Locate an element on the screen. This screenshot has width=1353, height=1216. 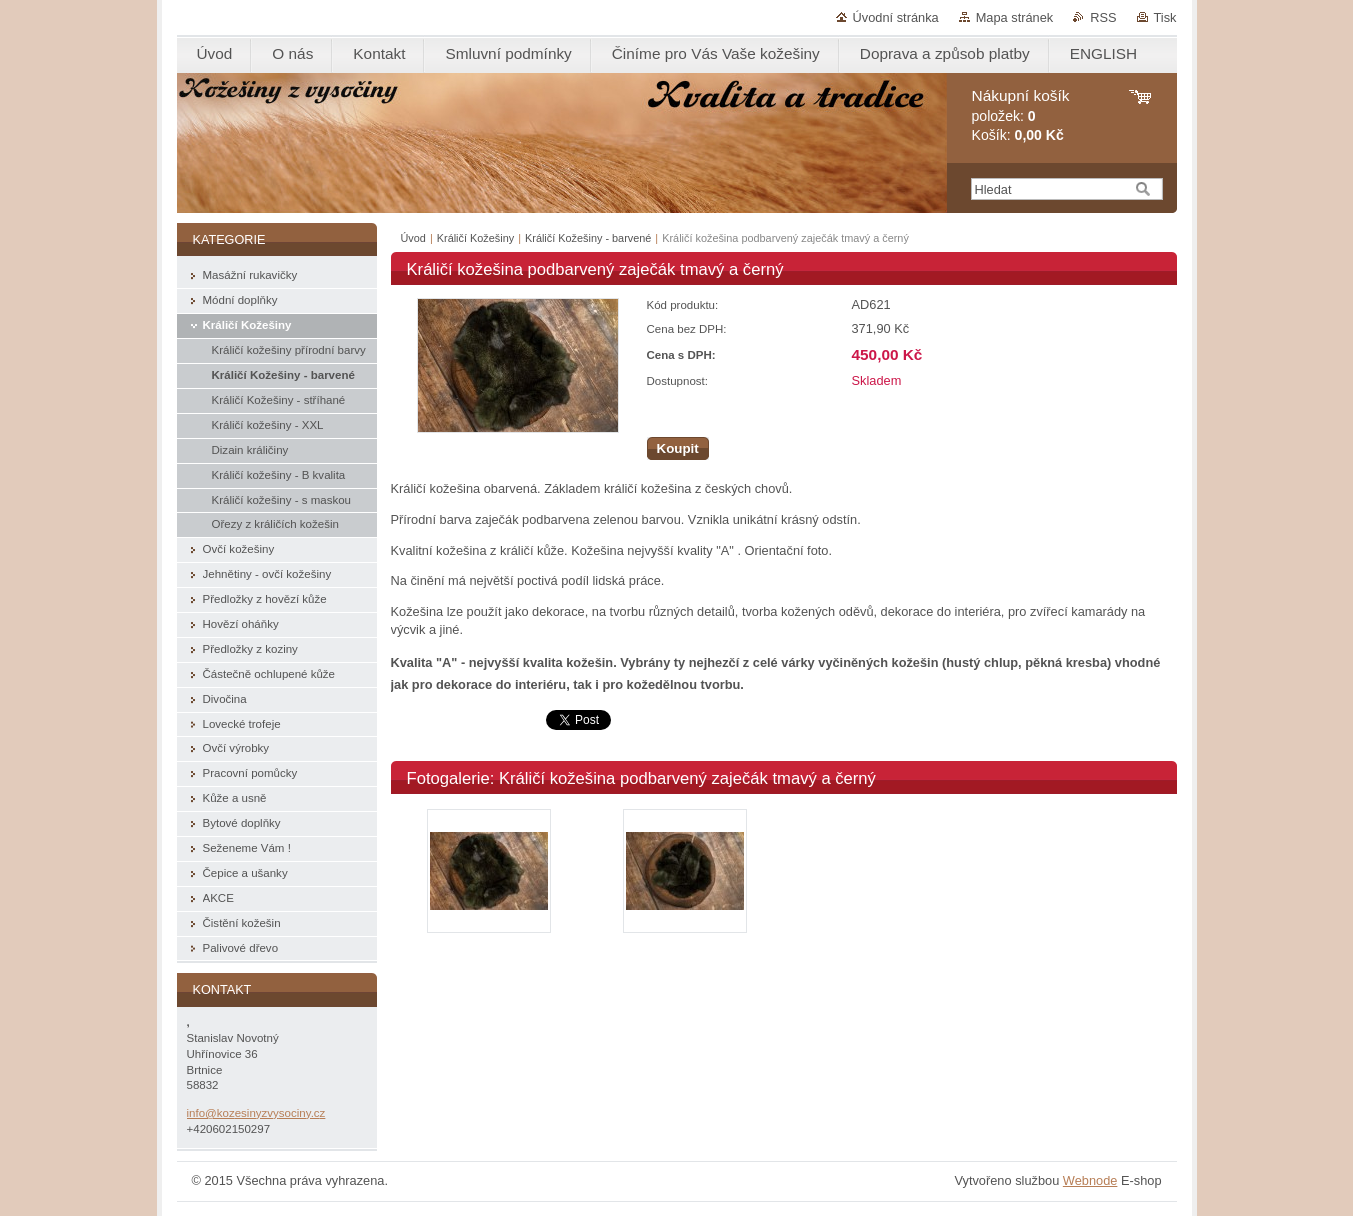
Koupit is located at coordinates (678, 448).